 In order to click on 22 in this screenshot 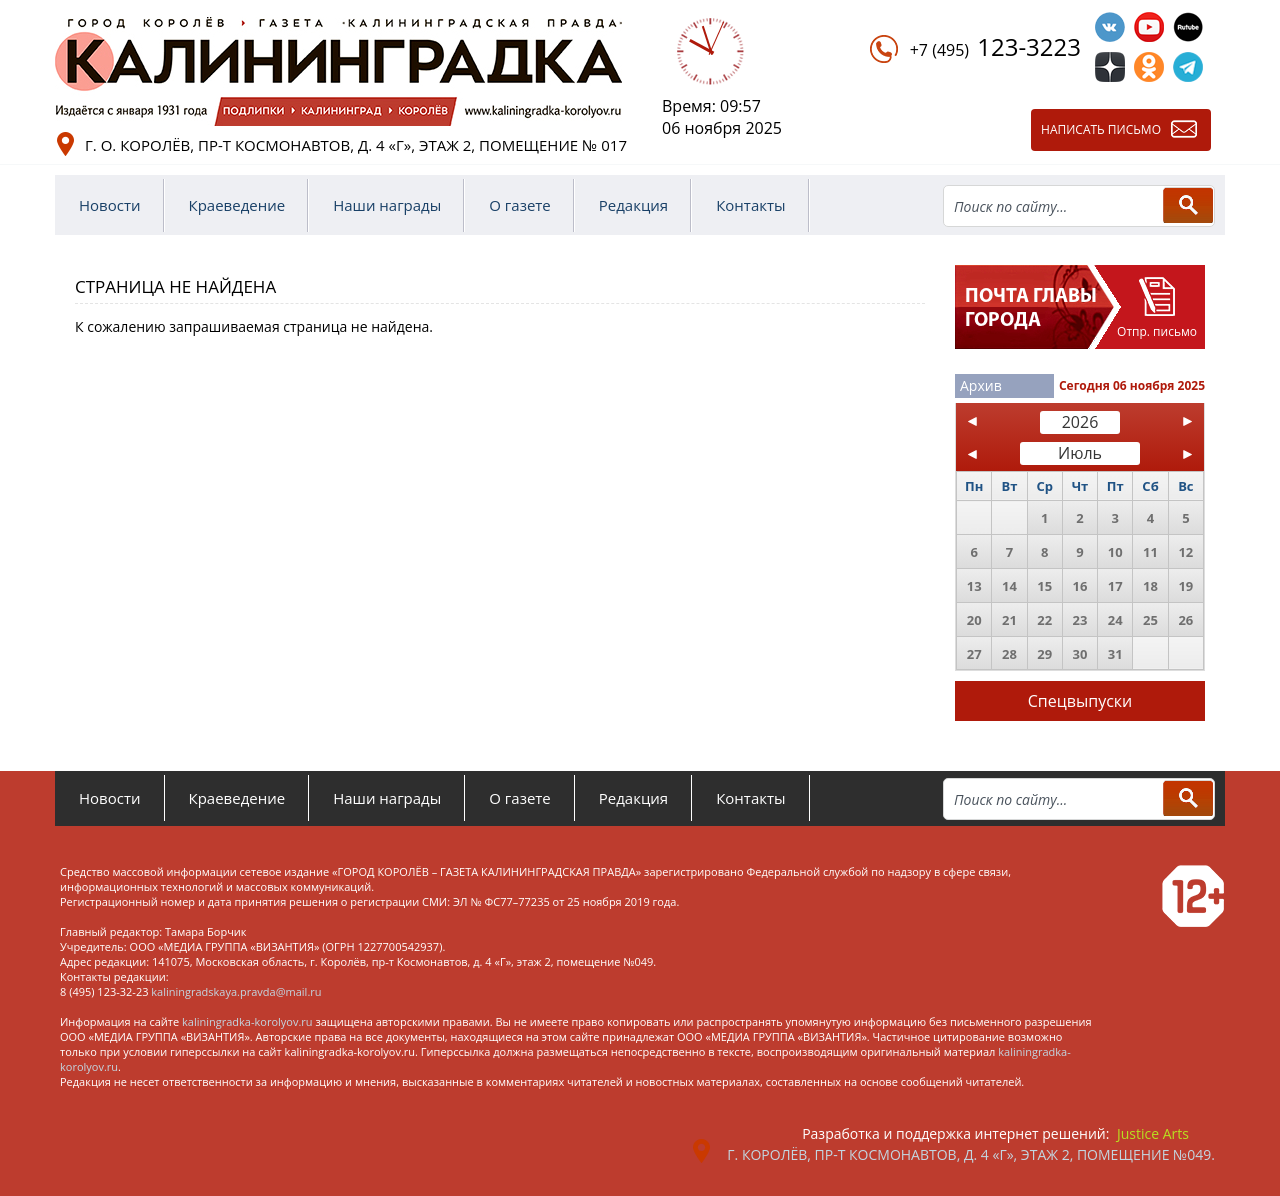, I will do `click(1044, 620)`.